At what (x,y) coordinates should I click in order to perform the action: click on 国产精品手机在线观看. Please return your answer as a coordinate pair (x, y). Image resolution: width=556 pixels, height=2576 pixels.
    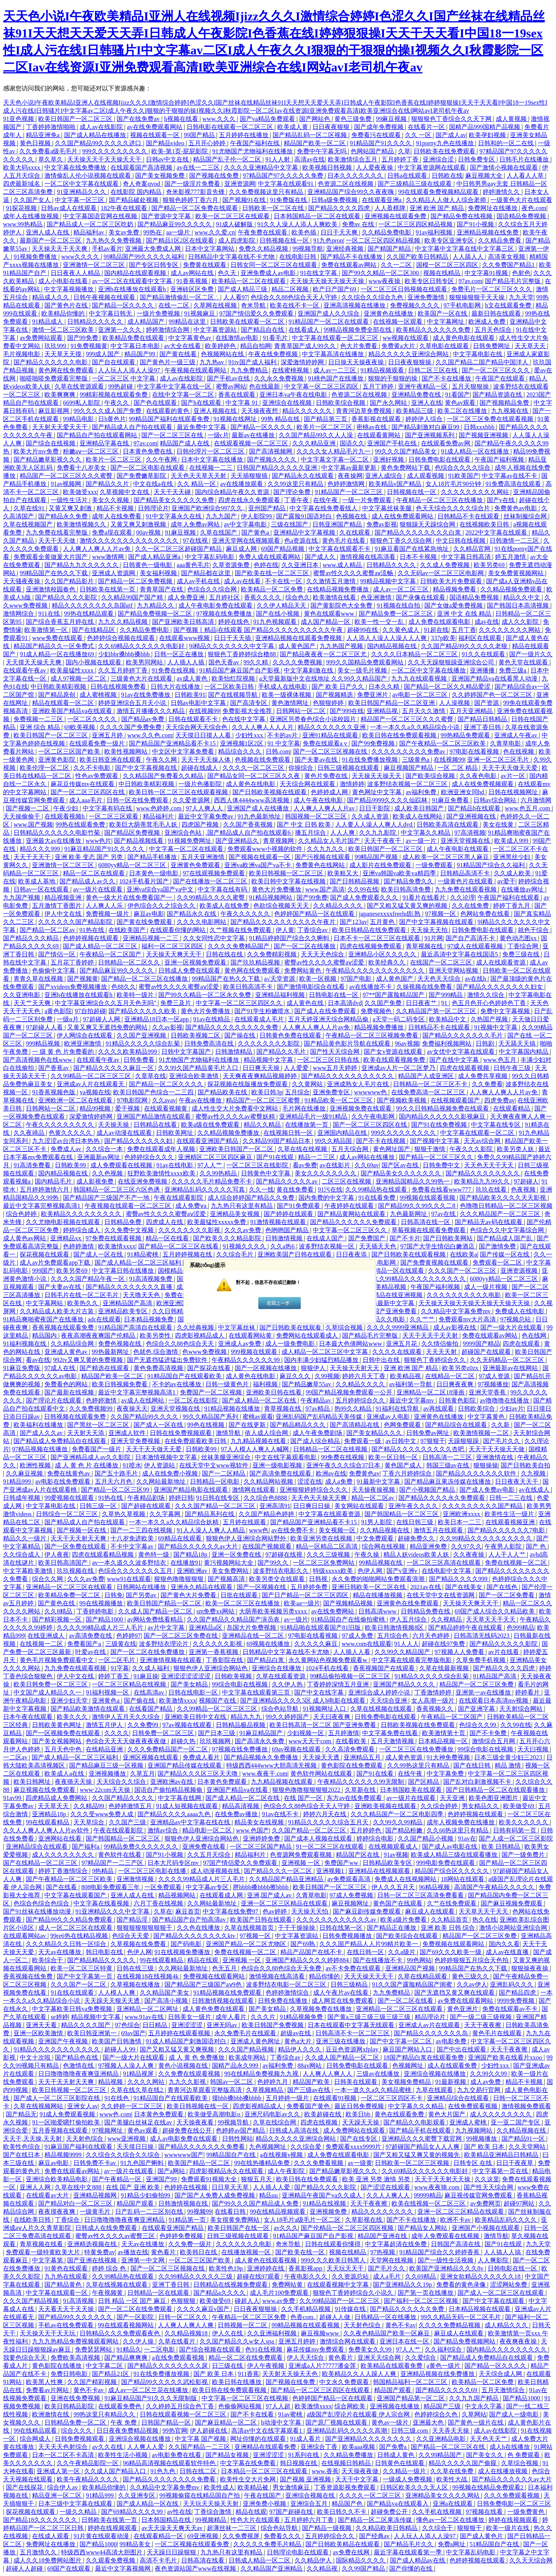
    Looking at the image, I should click on (421, 2130).